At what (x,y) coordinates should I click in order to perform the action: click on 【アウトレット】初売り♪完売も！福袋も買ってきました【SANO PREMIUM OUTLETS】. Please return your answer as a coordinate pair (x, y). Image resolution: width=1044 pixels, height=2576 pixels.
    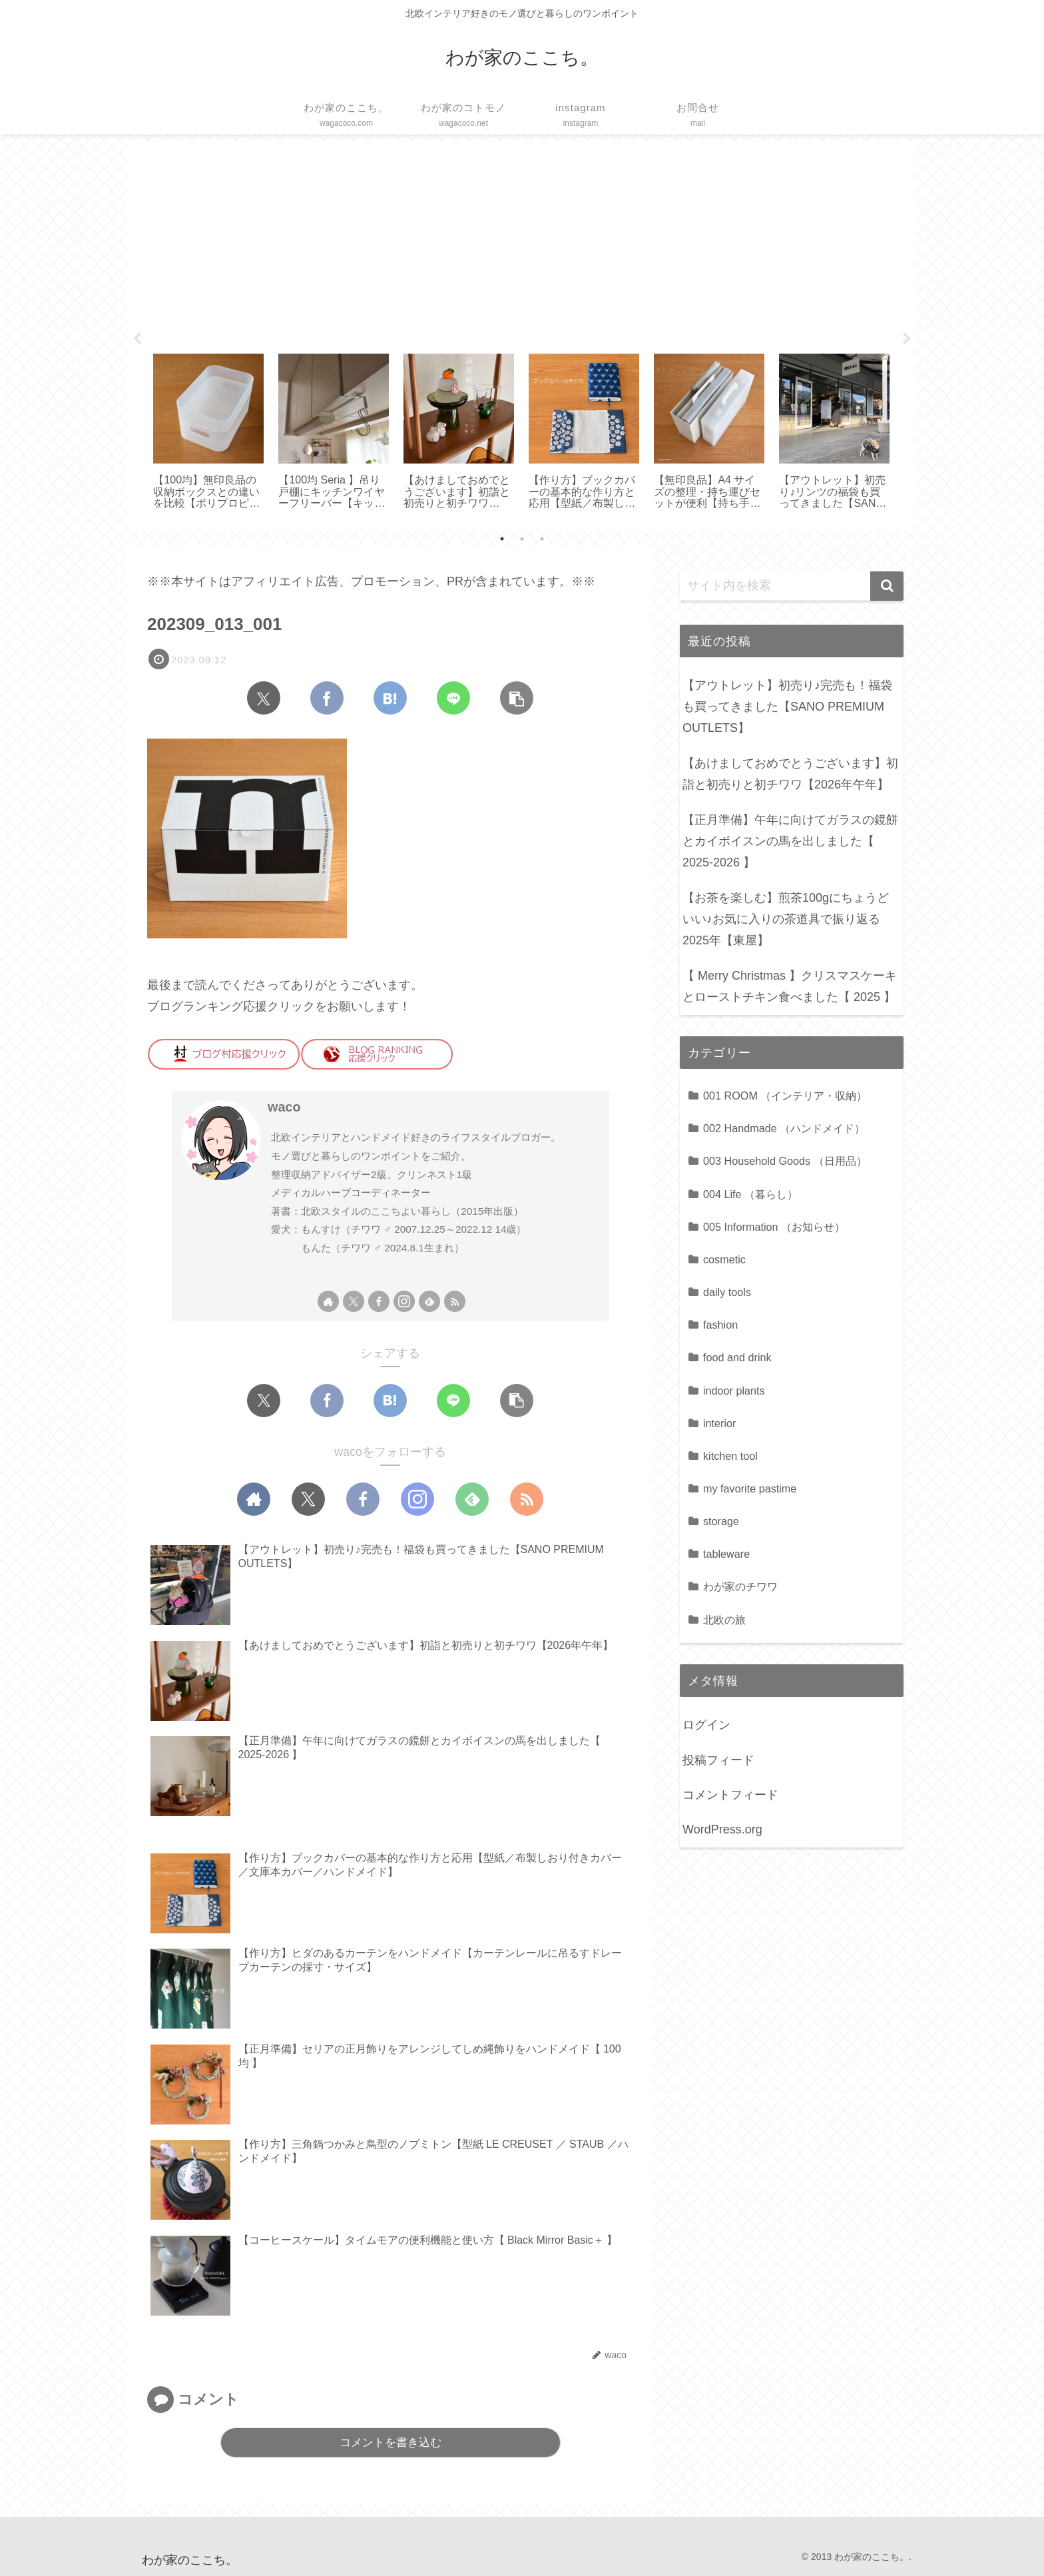
    Looking at the image, I should click on (787, 707).